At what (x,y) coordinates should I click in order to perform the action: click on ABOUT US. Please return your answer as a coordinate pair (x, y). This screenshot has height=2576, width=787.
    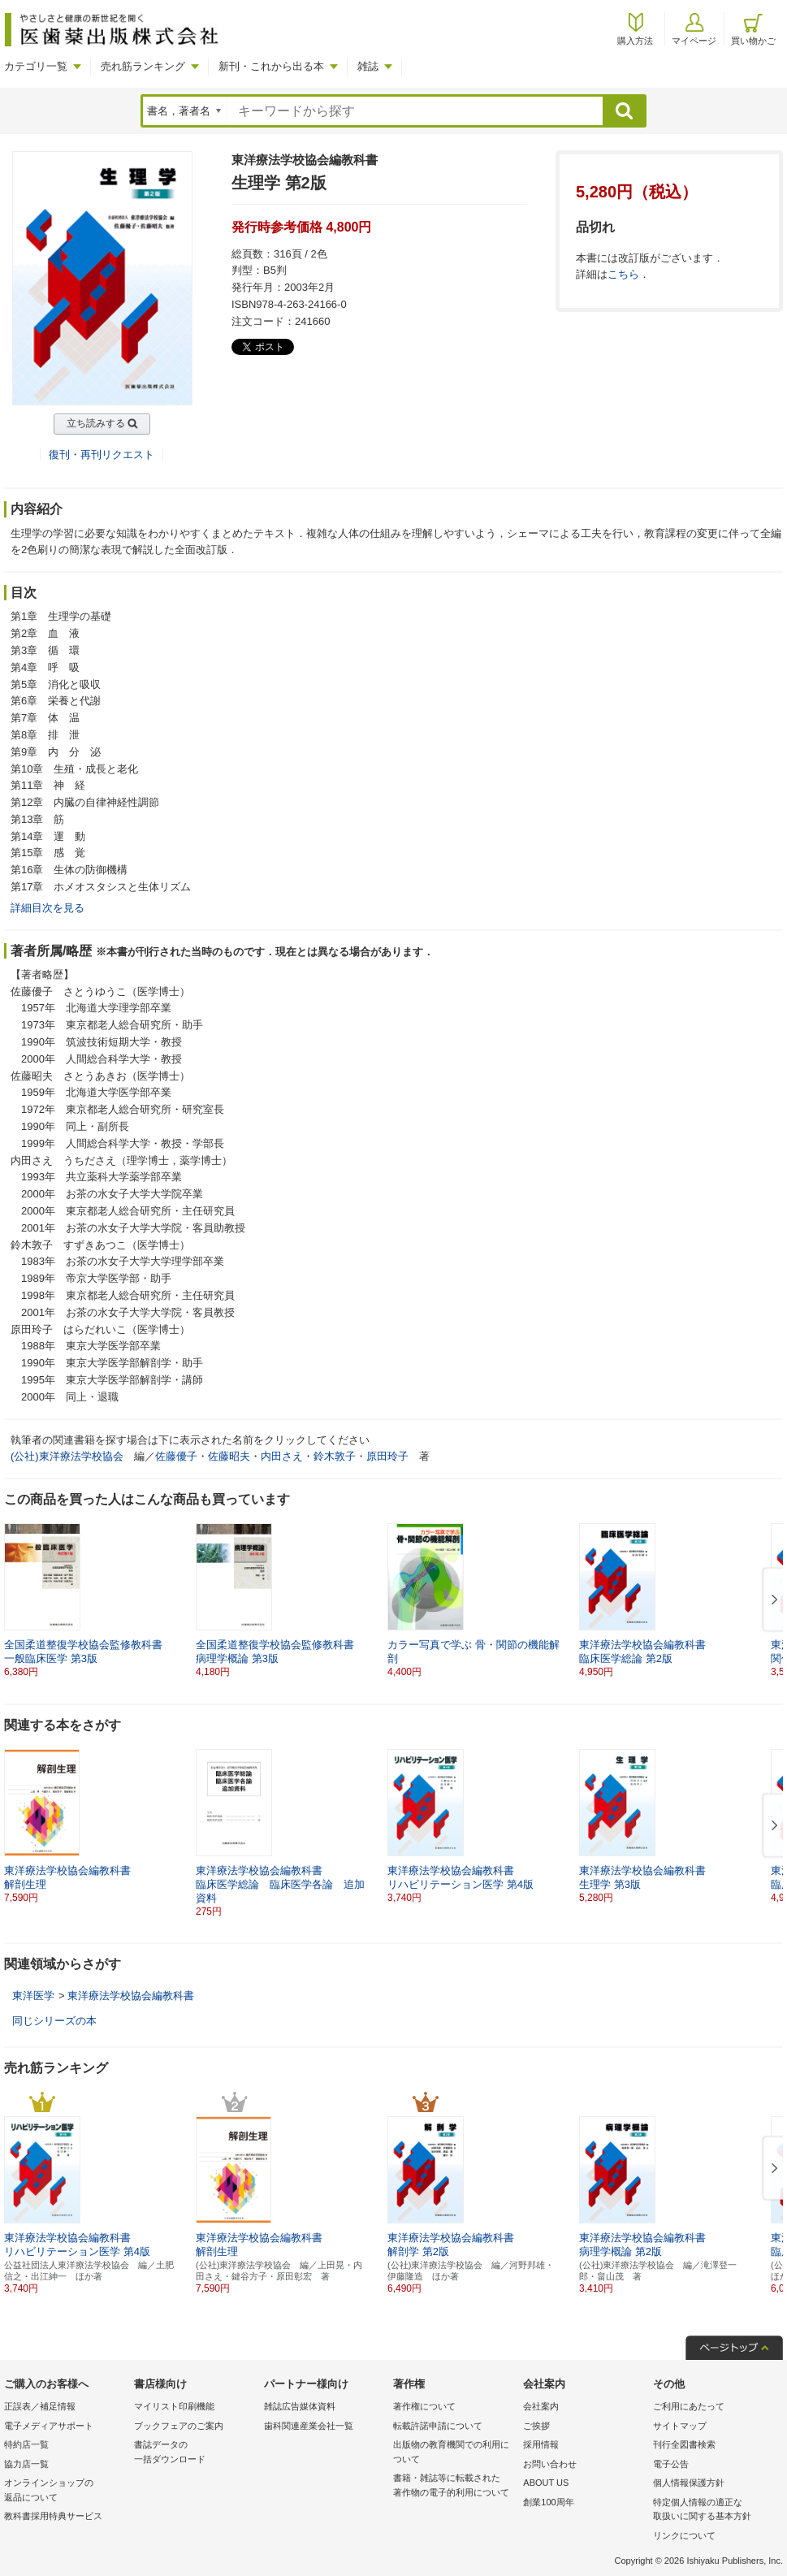
    Looking at the image, I should click on (546, 2482).